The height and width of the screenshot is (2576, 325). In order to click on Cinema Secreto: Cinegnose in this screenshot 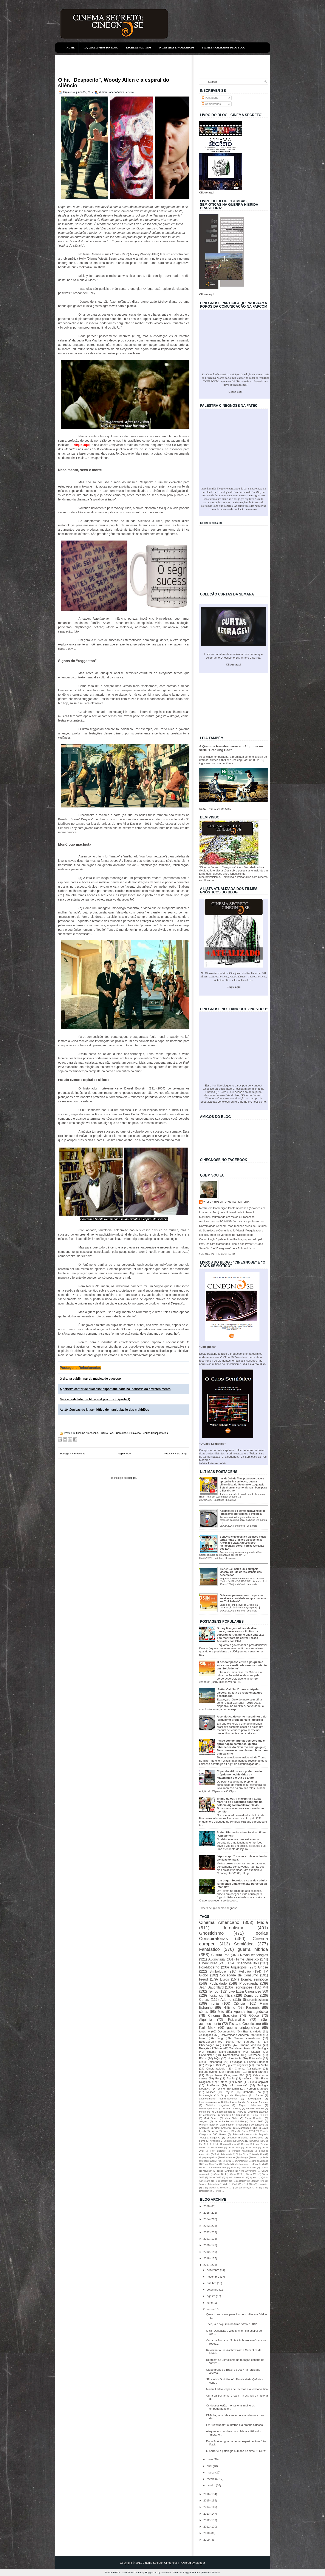, I will do `click(160, 2562)`.